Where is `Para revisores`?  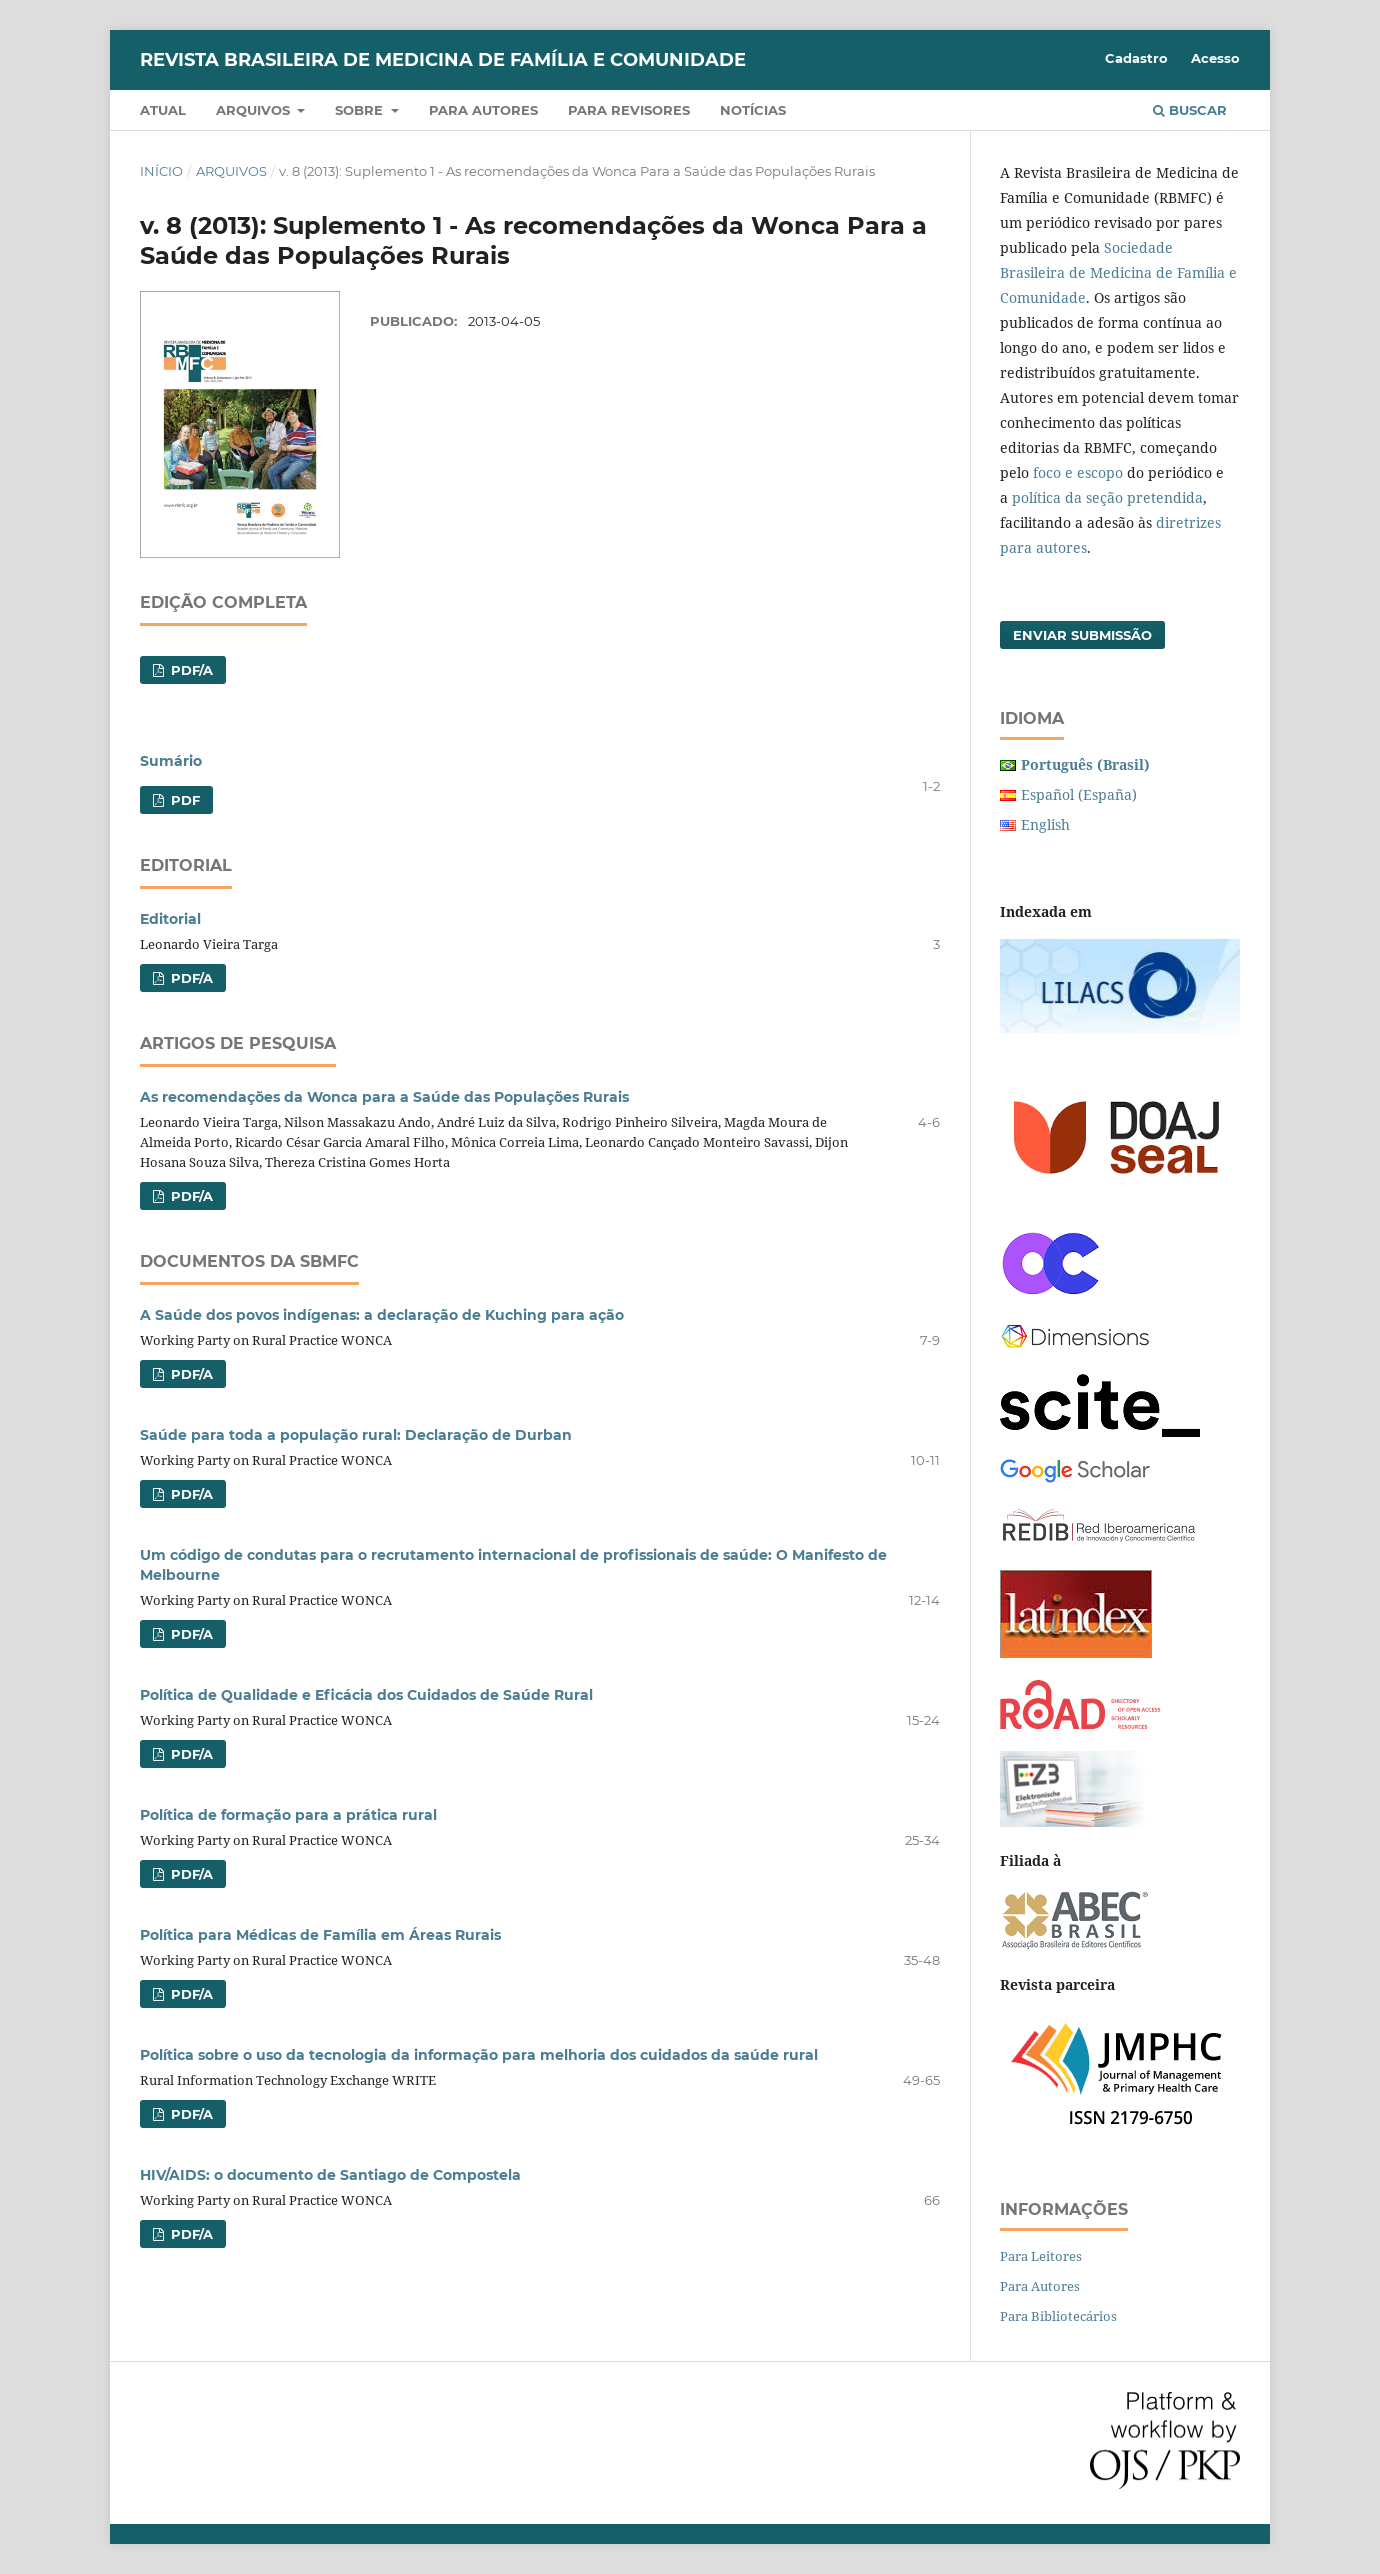 Para revisores is located at coordinates (629, 110).